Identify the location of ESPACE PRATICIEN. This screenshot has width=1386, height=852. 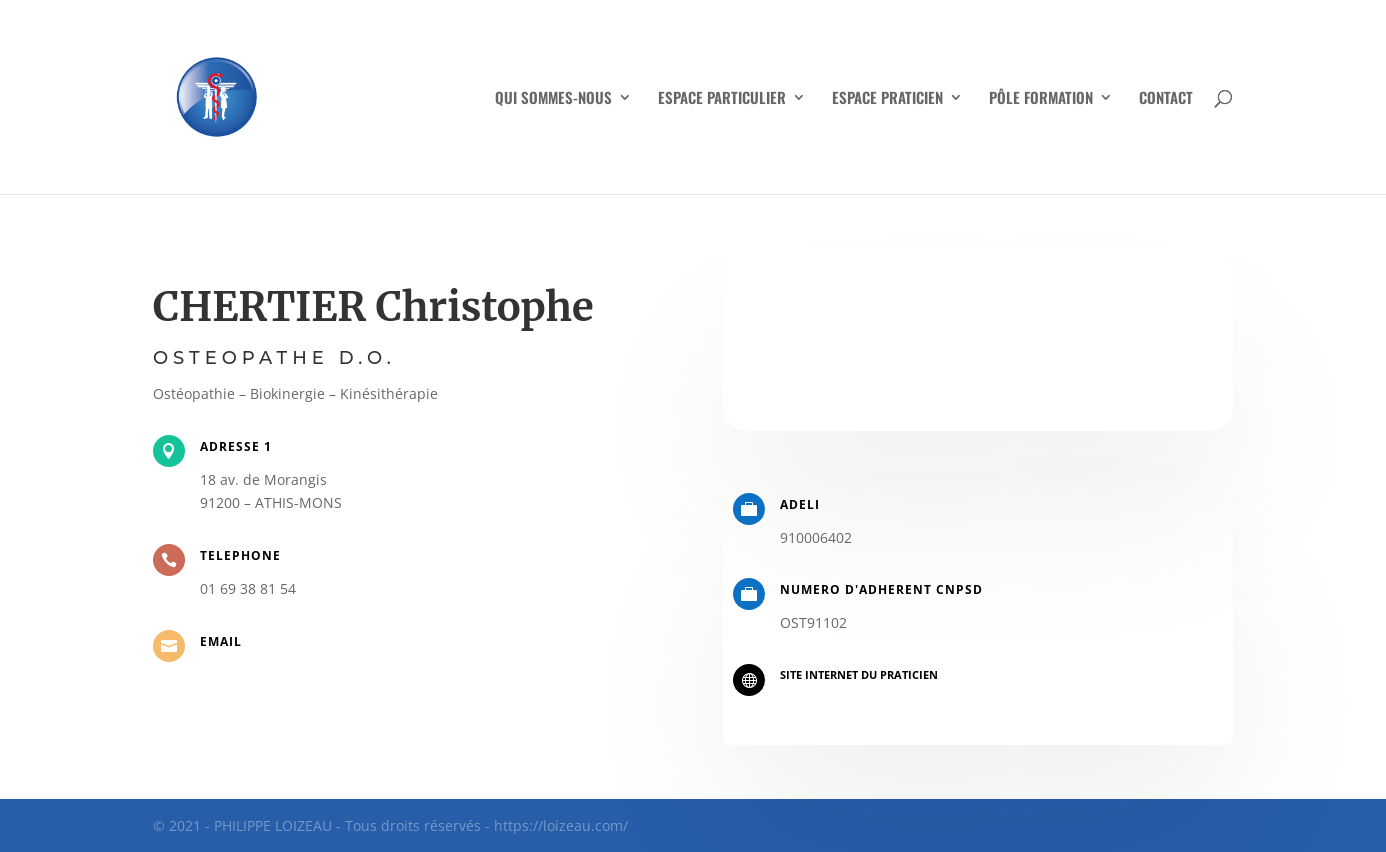
(887, 99).